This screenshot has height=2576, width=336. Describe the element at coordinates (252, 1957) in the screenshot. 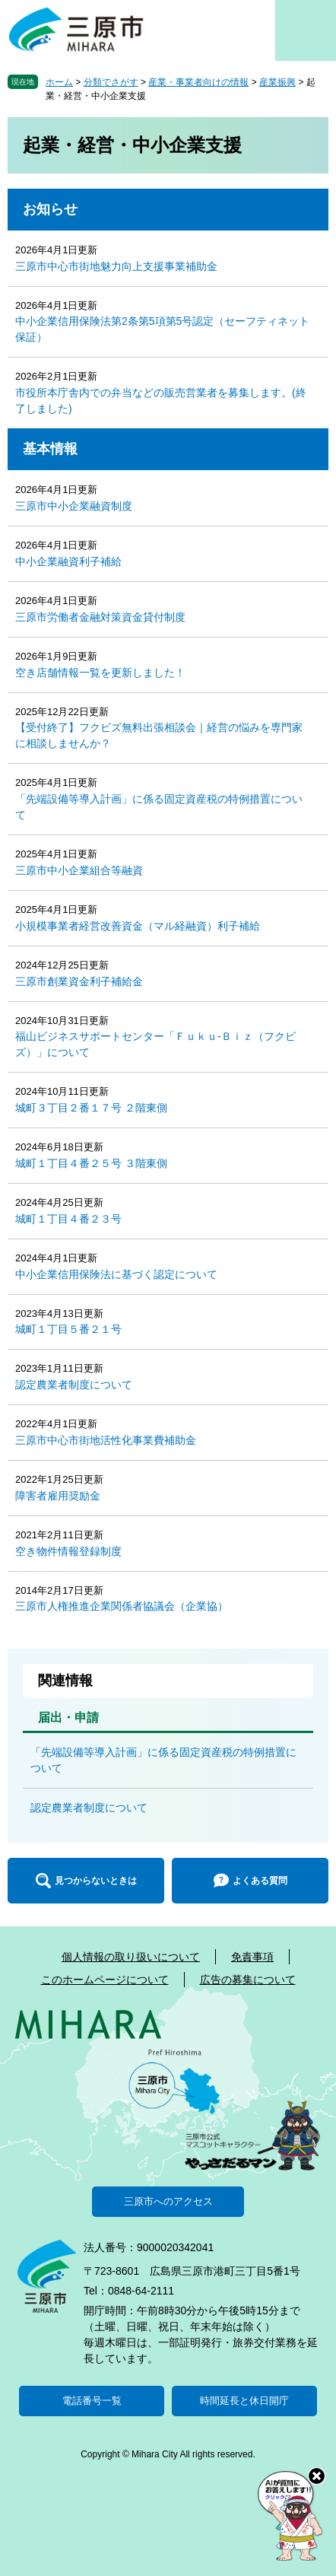

I see `免責事項` at that location.